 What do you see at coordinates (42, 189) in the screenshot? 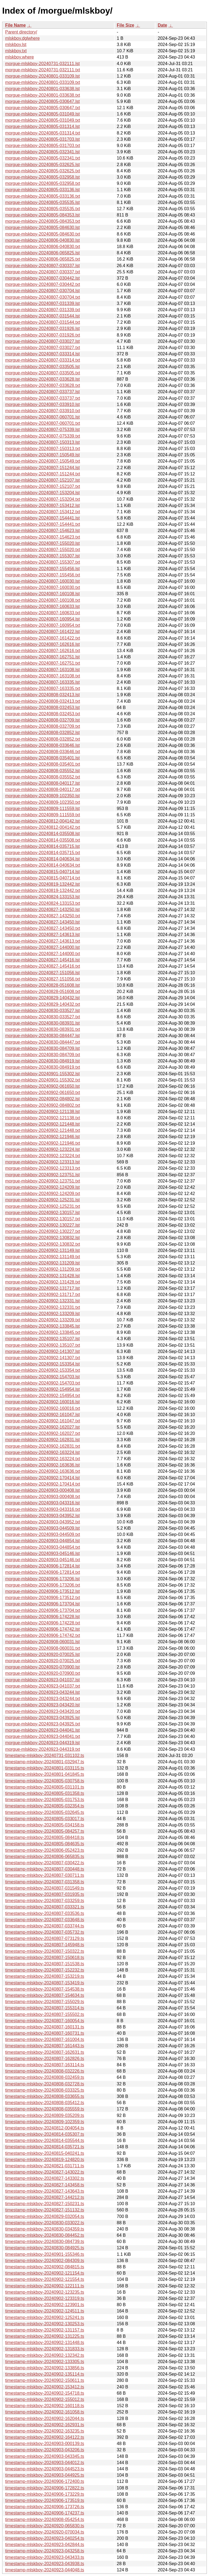
I see `morgue-mlskboy-20240805-033136.lst` at bounding box center [42, 189].